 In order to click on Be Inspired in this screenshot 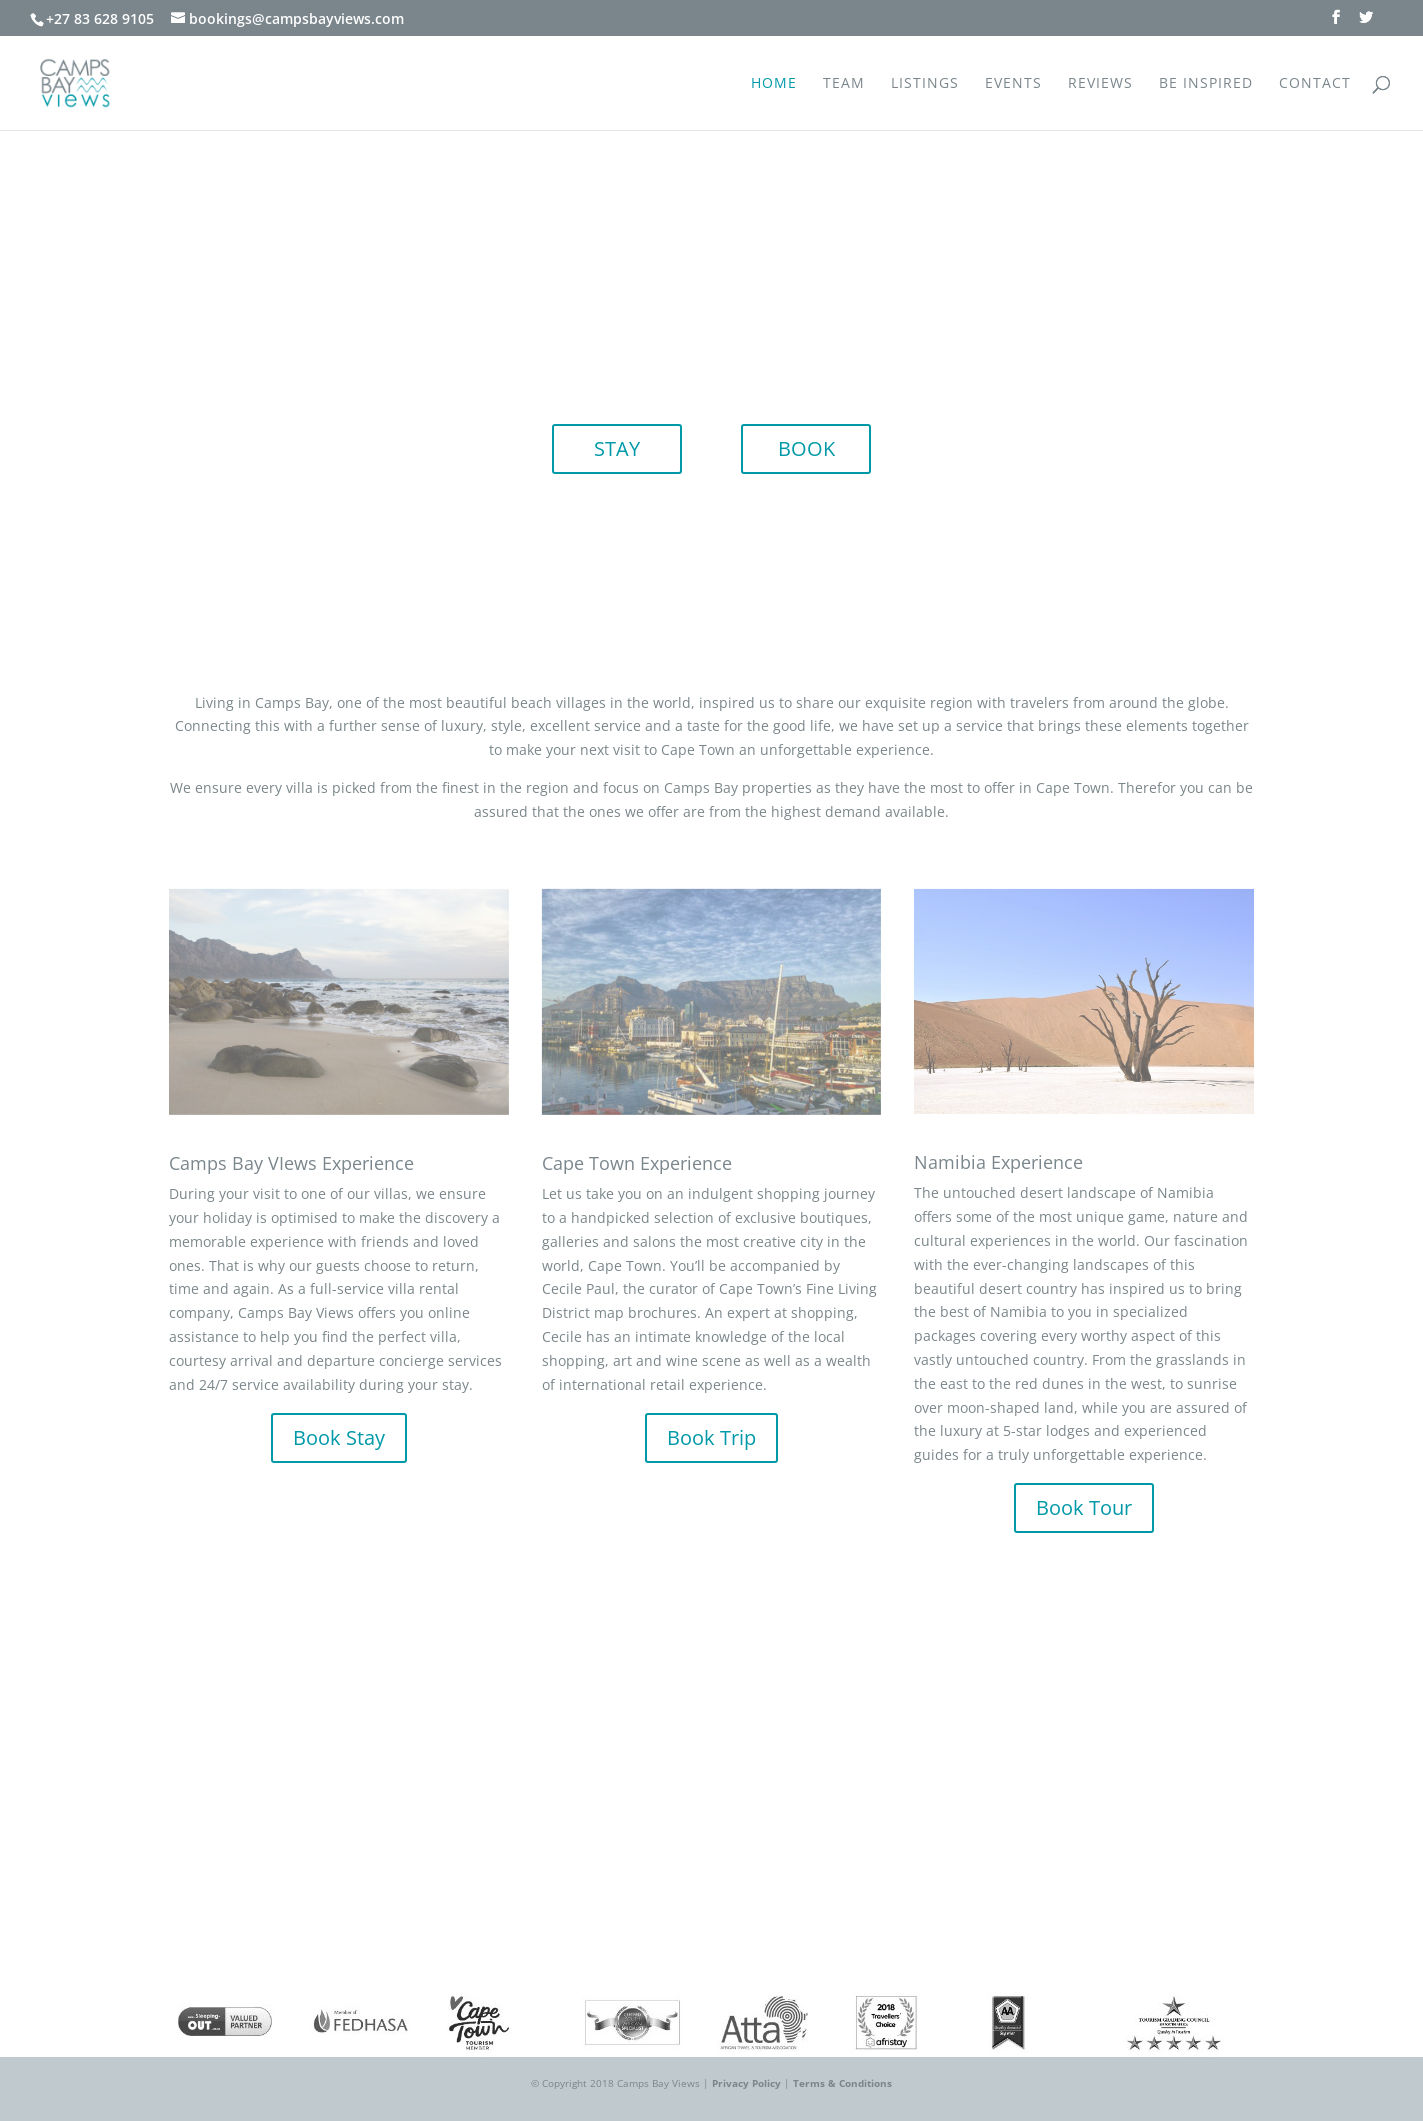, I will do `click(1206, 84)`.